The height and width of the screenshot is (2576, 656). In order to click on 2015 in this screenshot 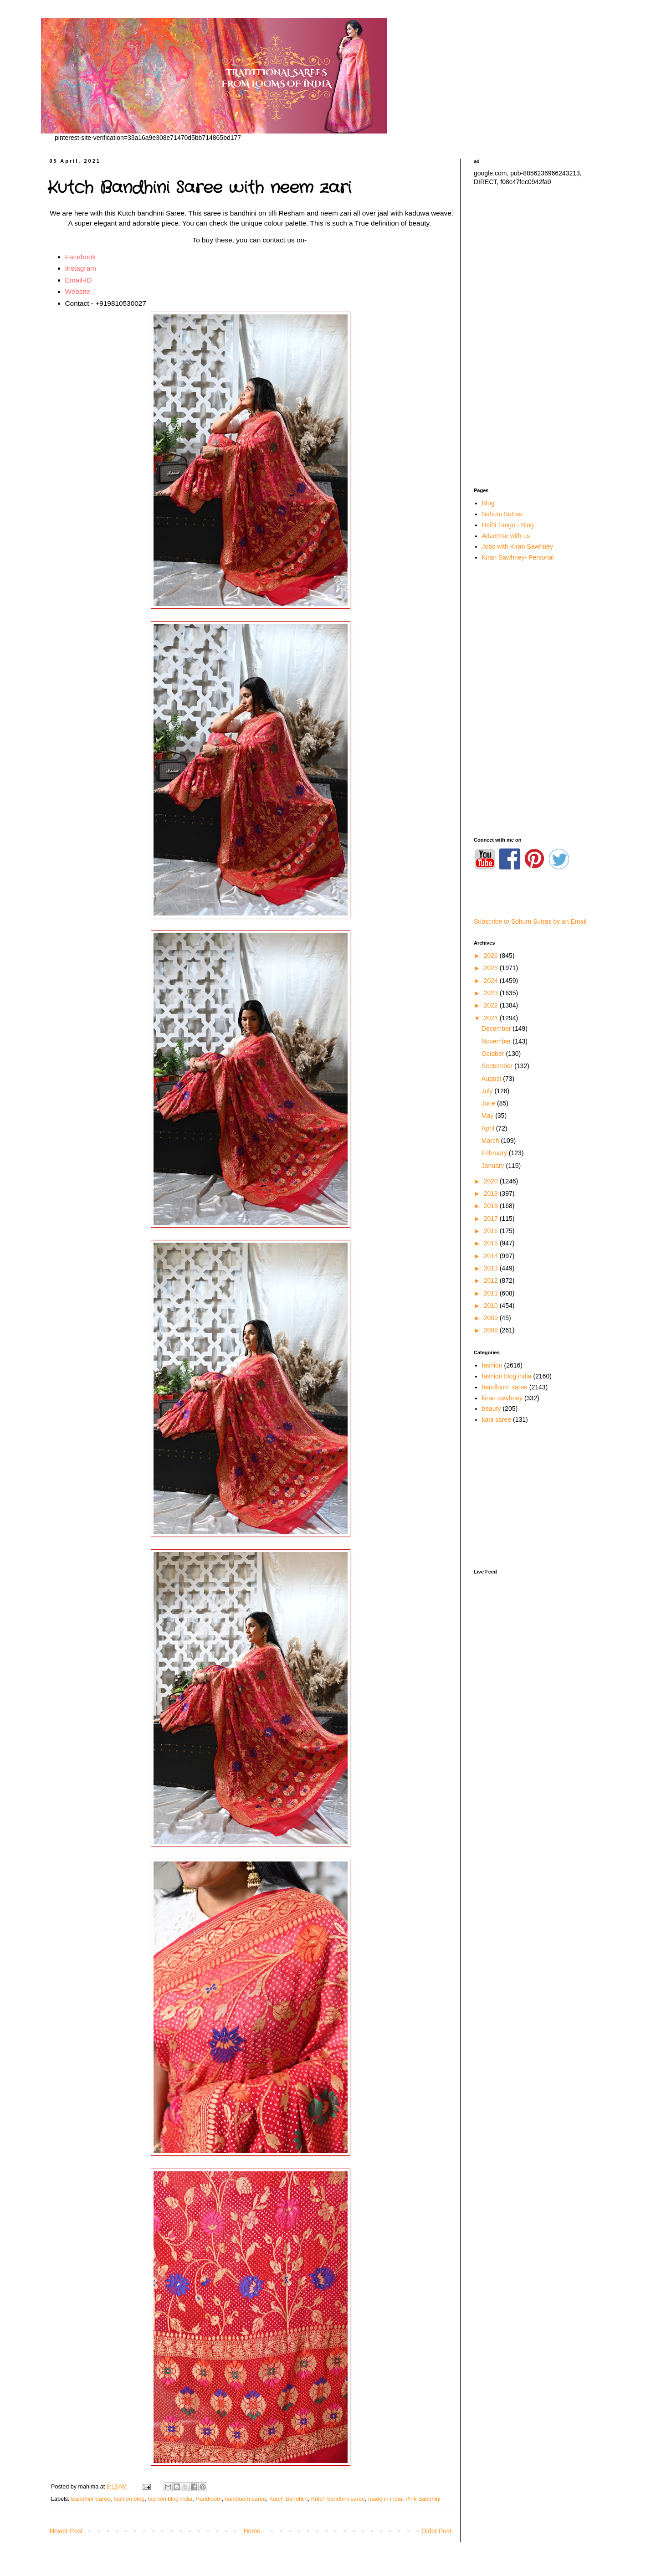, I will do `click(492, 1243)`.